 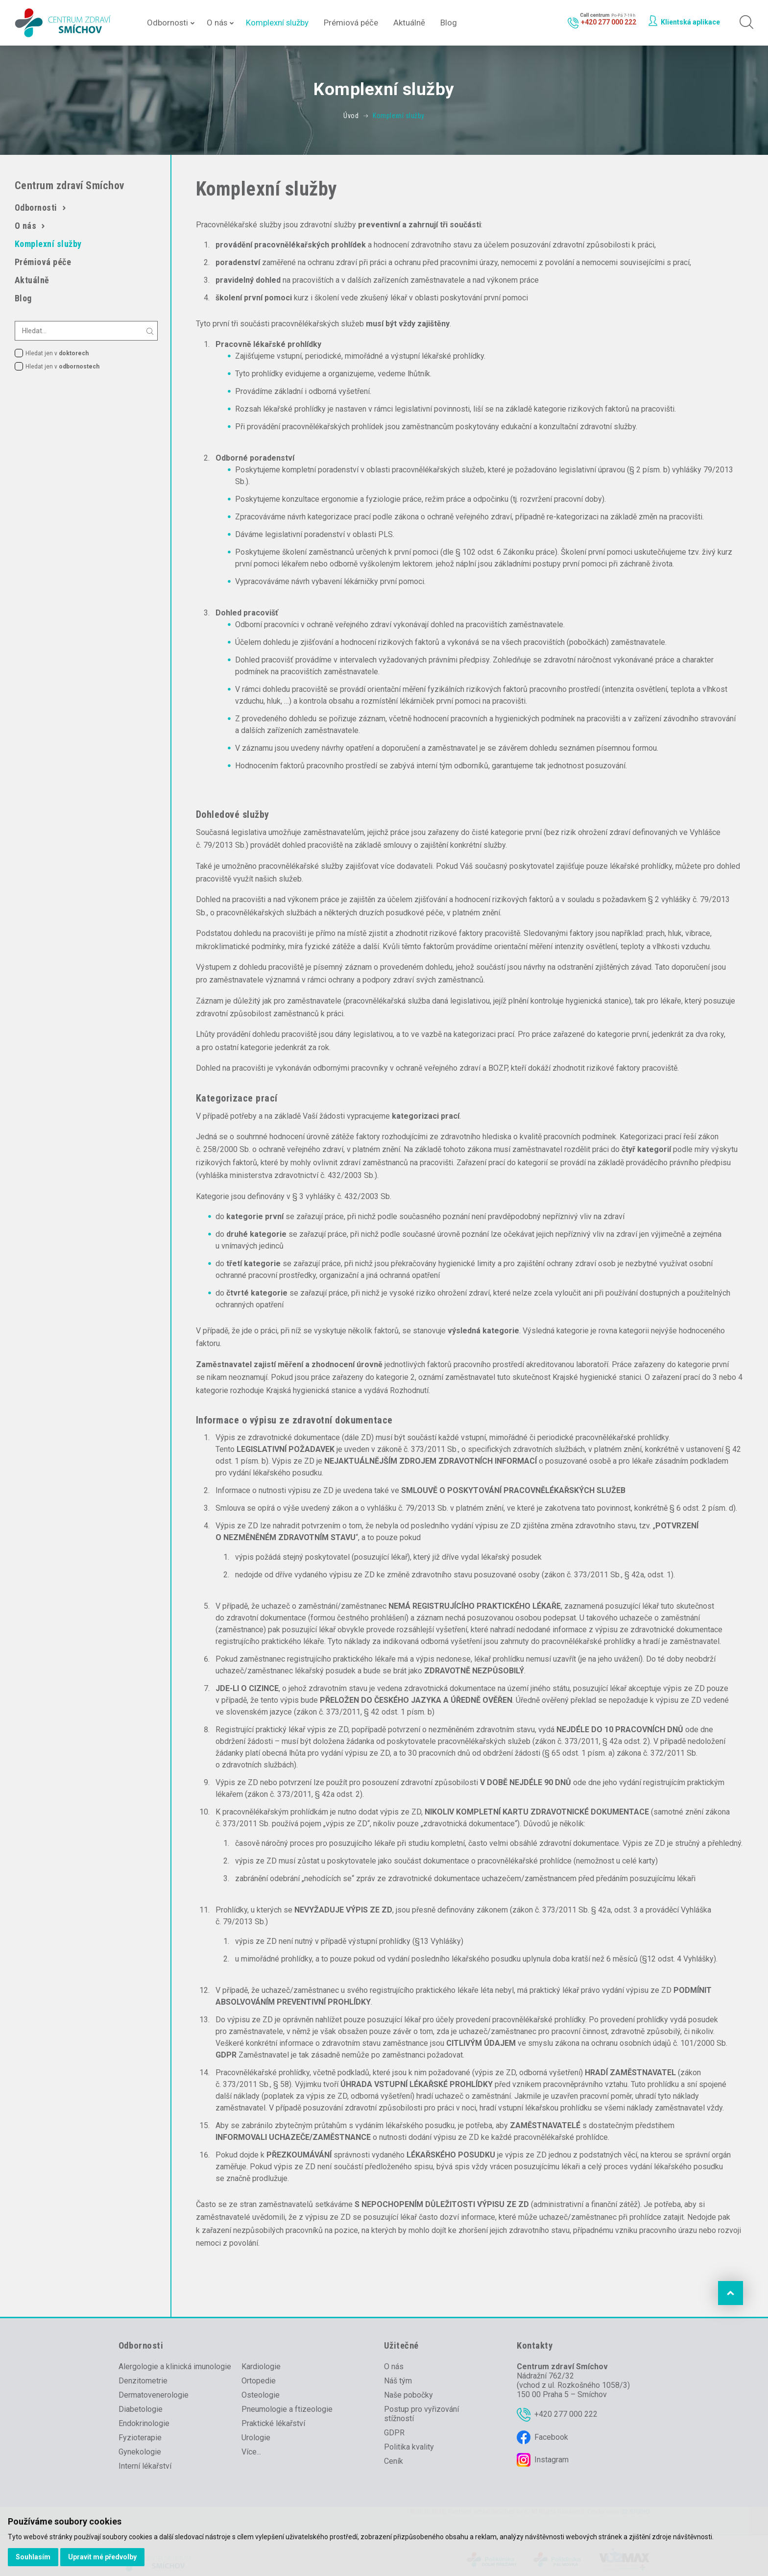 I want to click on Dermatovenerologie, so click(x=154, y=2395).